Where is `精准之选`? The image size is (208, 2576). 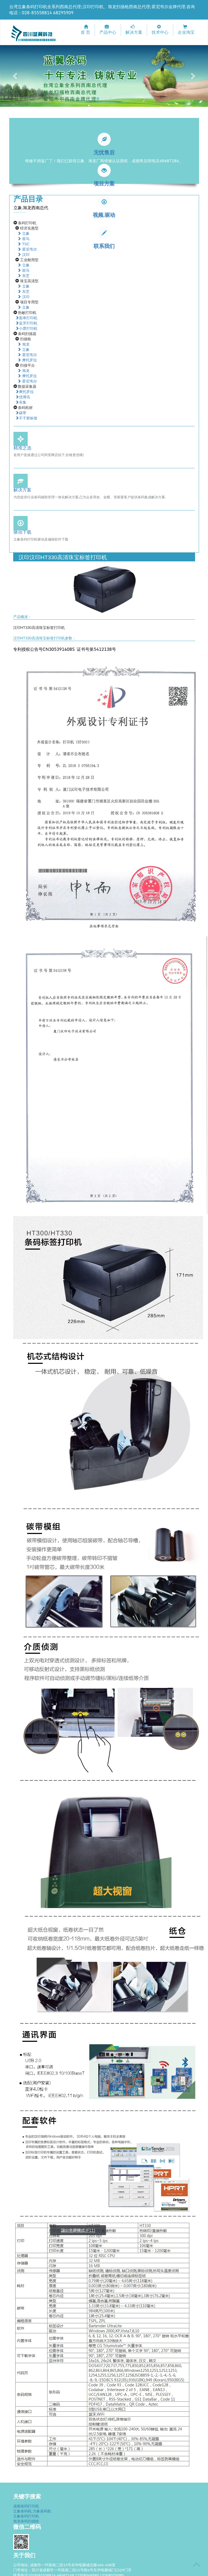
精准之选 is located at coordinates (22, 448).